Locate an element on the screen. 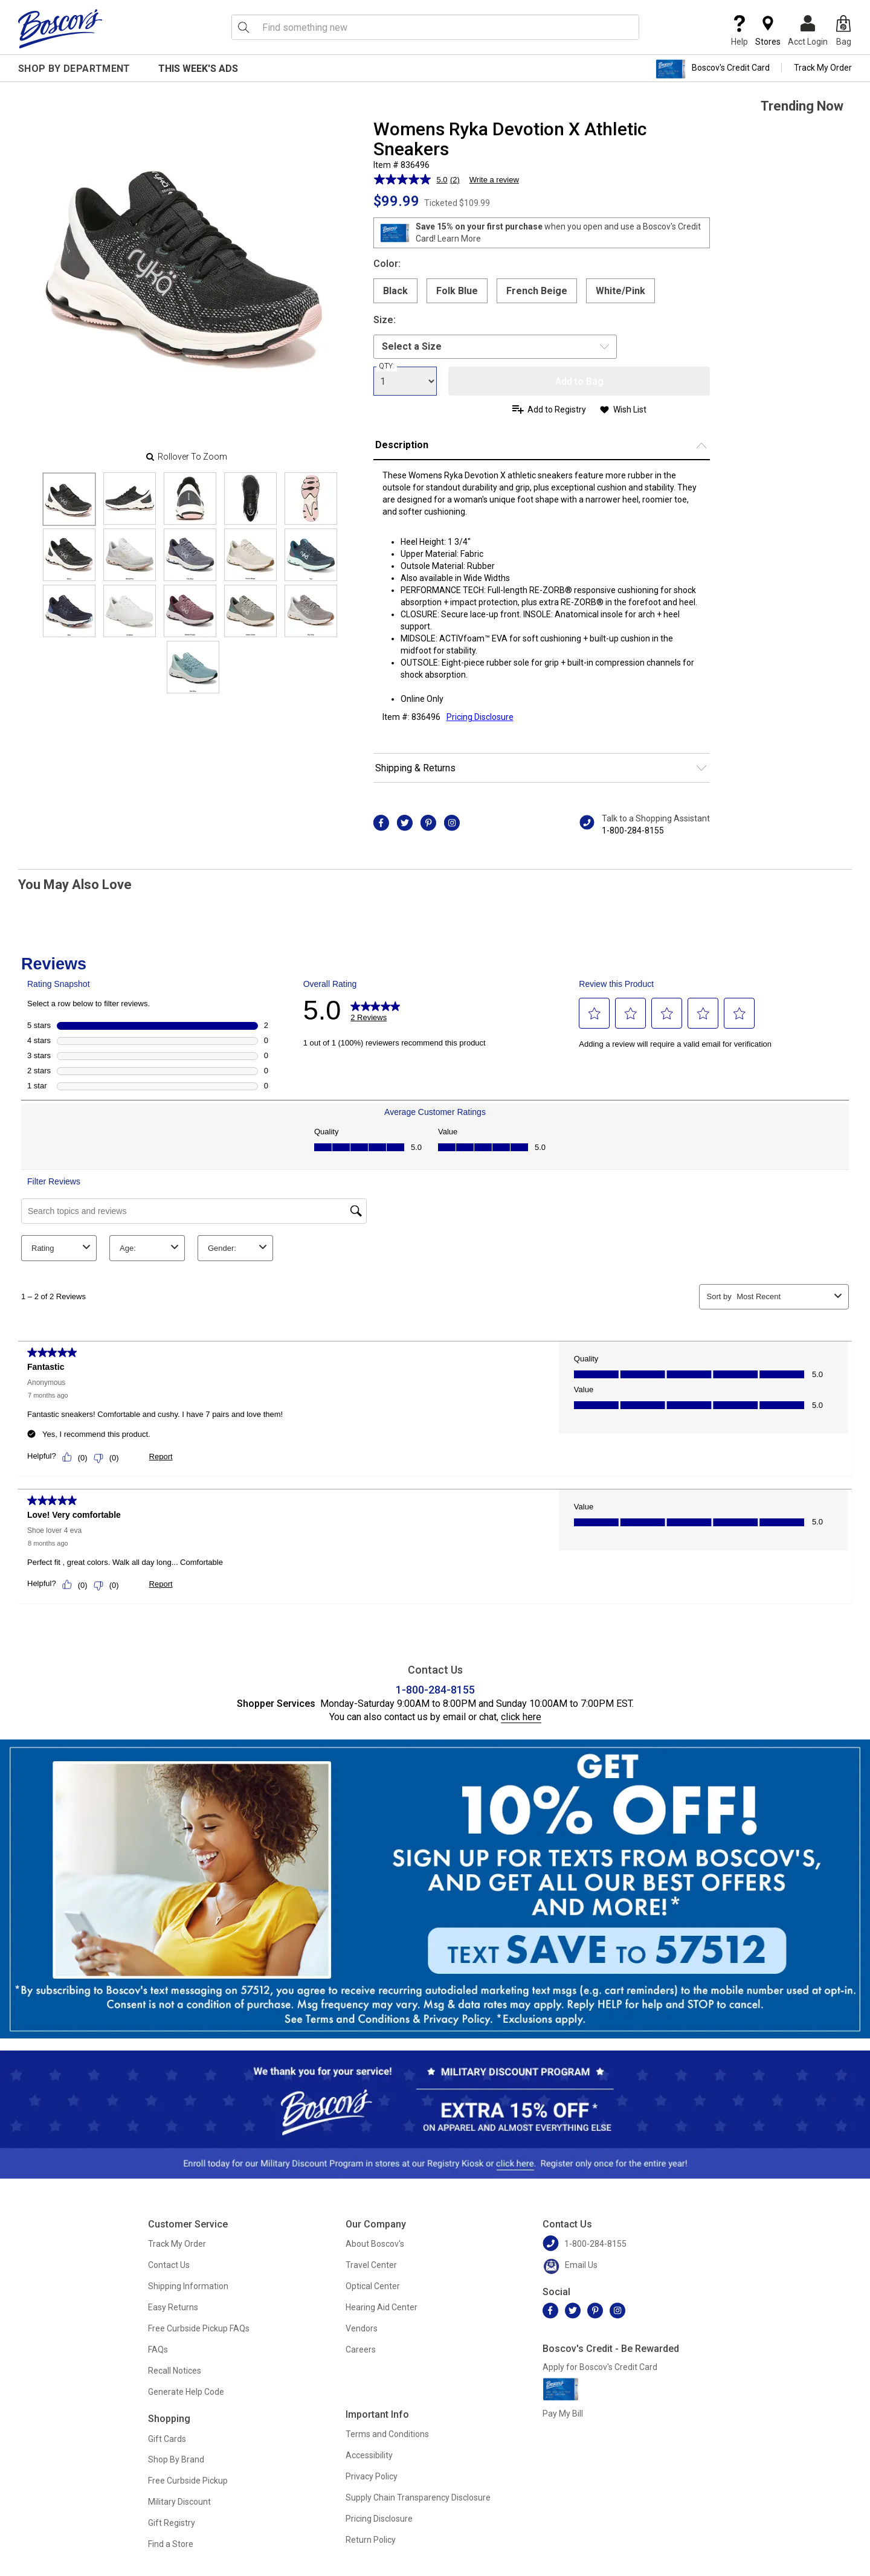  Travel Center is located at coordinates (371, 2265).